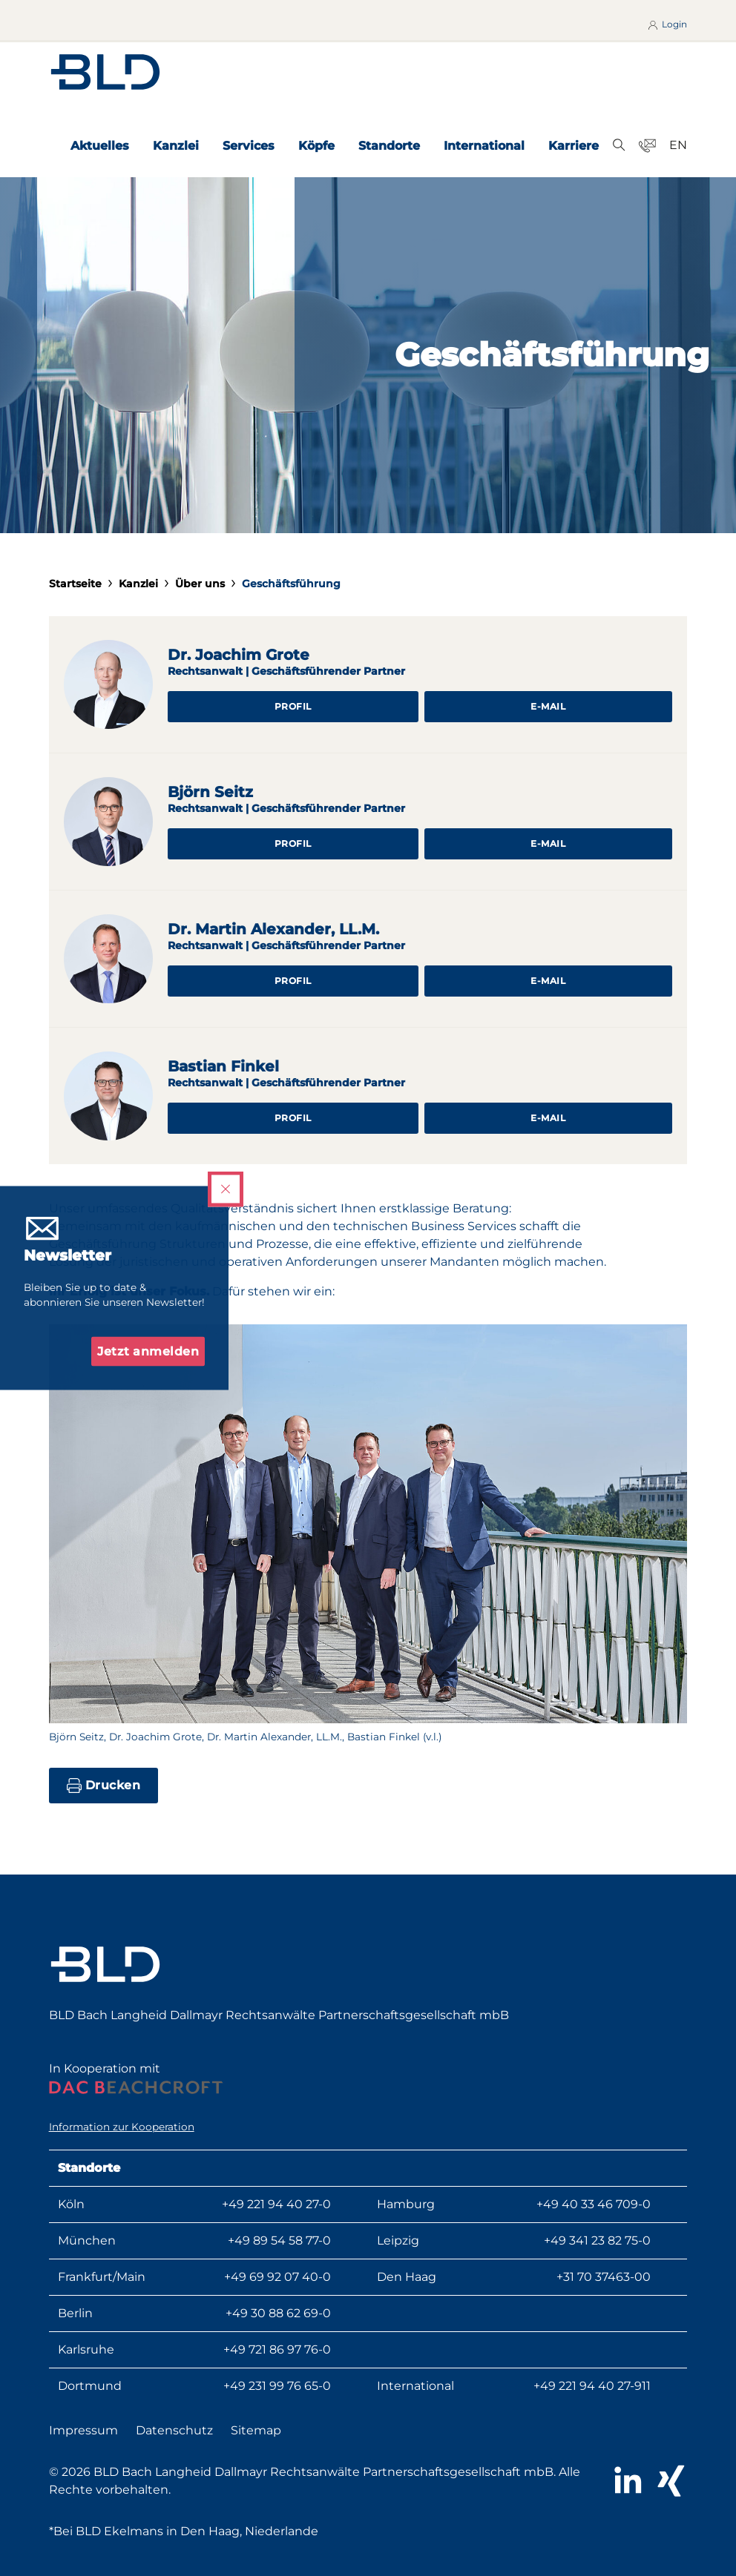 Image resolution: width=736 pixels, height=2576 pixels. What do you see at coordinates (592, 2386) in the screenshot?
I see `+49 221 94 40 27-911` at bounding box center [592, 2386].